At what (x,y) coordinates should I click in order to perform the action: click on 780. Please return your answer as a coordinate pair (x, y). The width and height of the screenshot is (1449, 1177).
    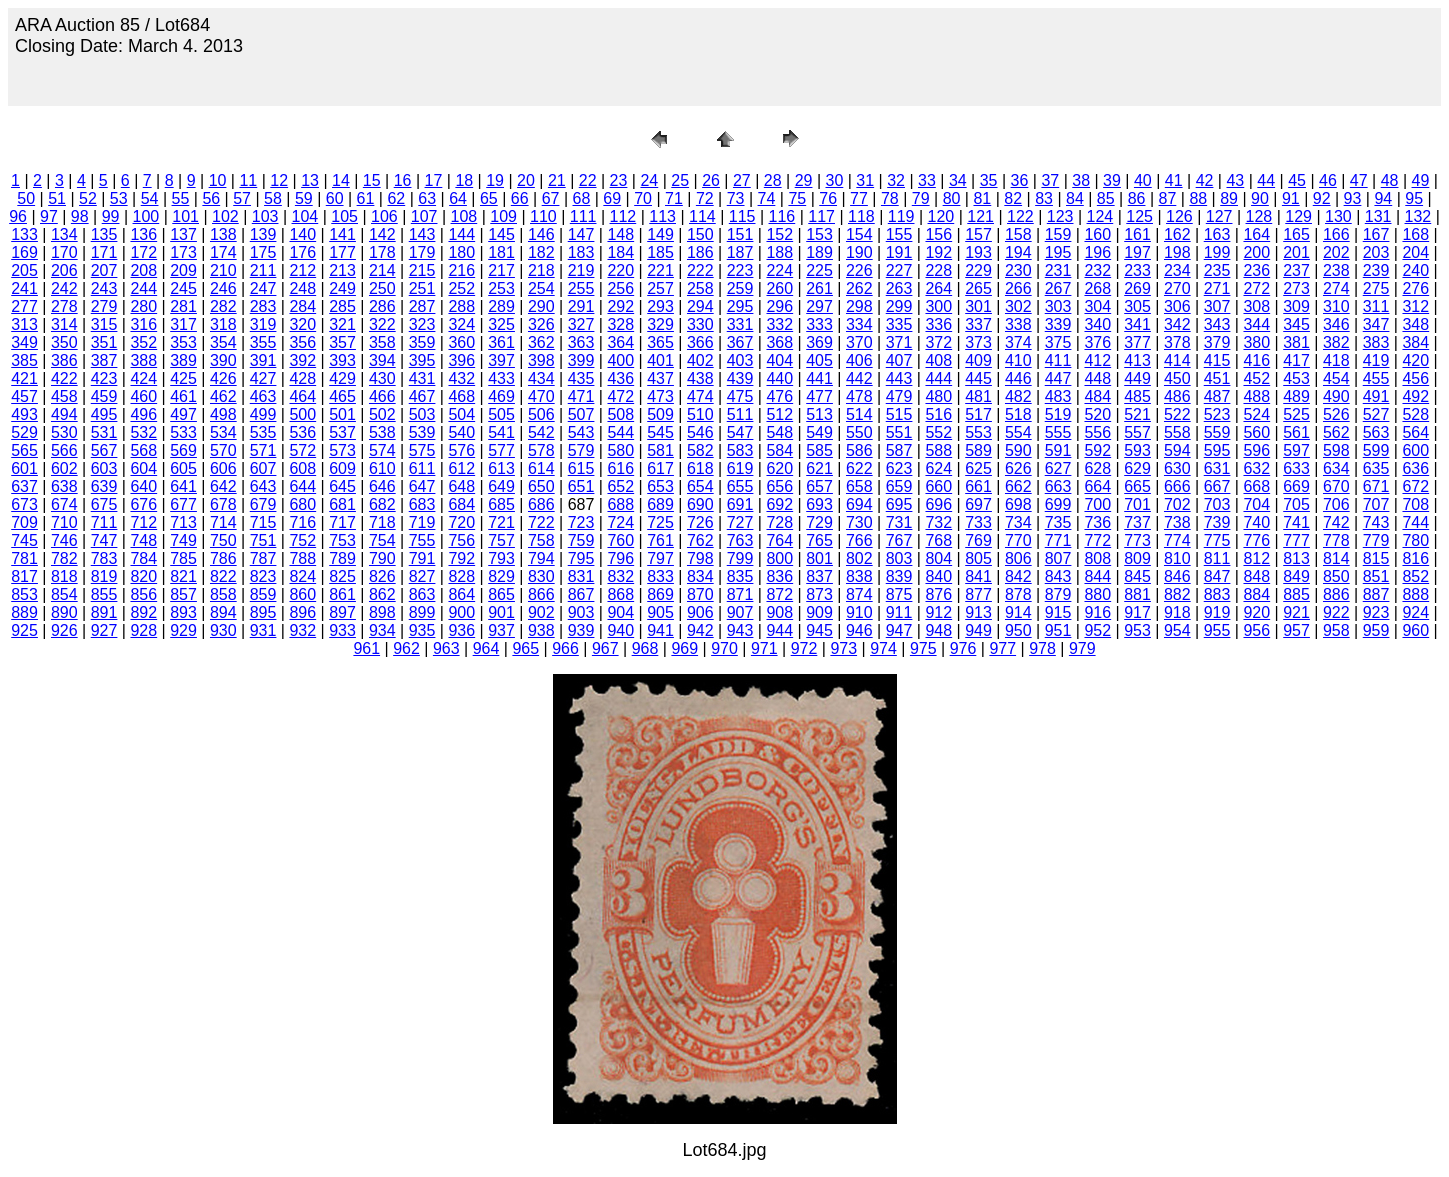
    Looking at the image, I should click on (1415, 540).